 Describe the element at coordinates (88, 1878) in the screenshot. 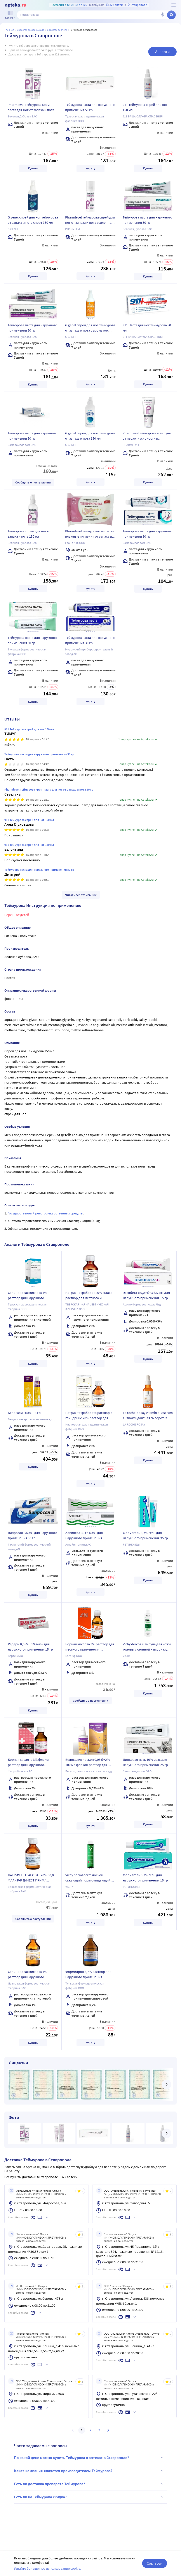

I see `Vichy normaderm лосьон сужающий поры очищающий 200 мл` at that location.